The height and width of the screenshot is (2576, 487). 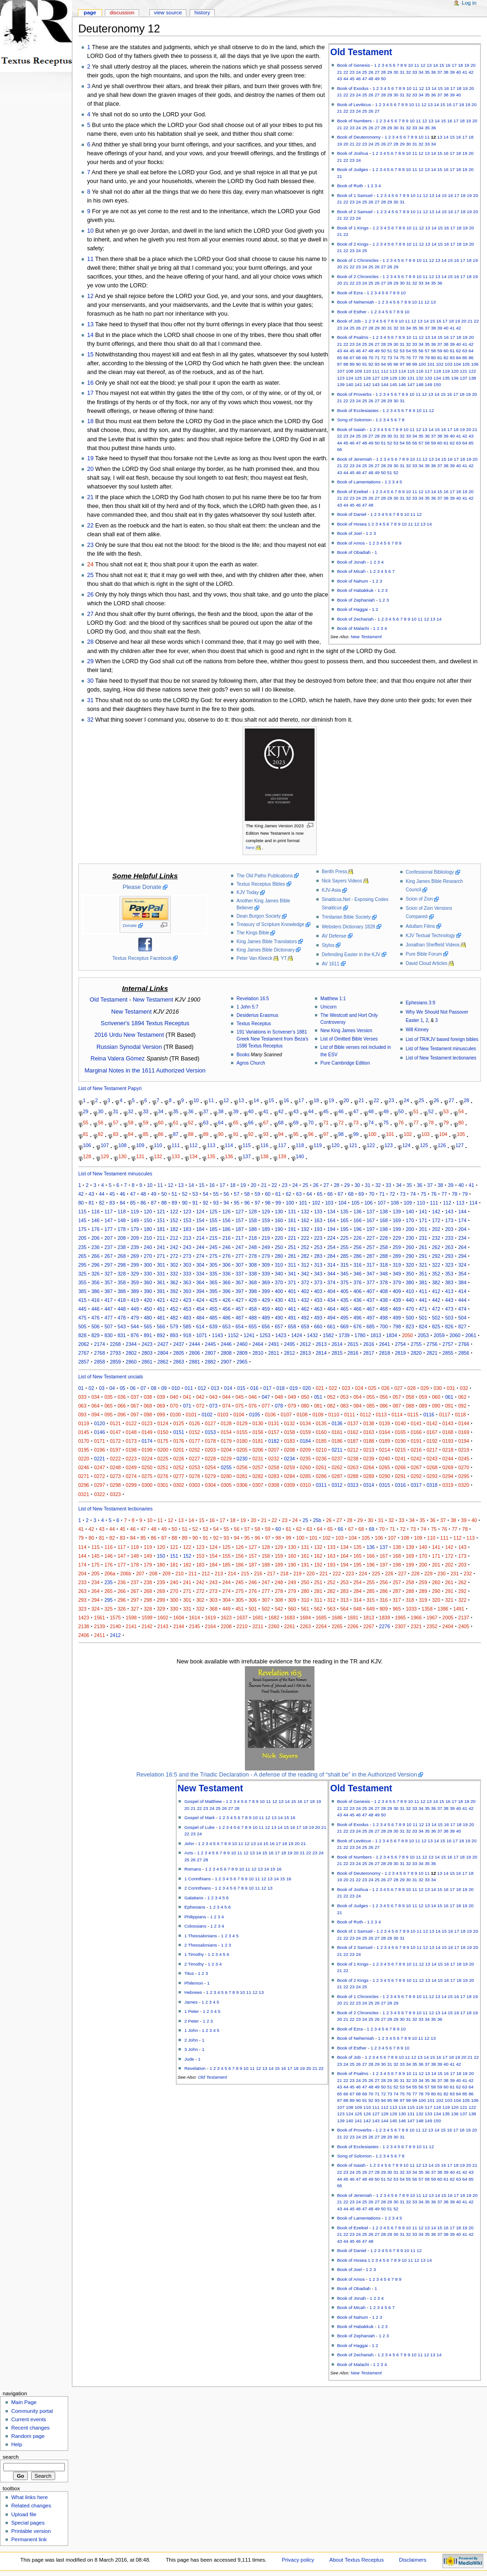 What do you see at coordinates (352, 169) in the screenshot?
I see `Book of Judges` at bounding box center [352, 169].